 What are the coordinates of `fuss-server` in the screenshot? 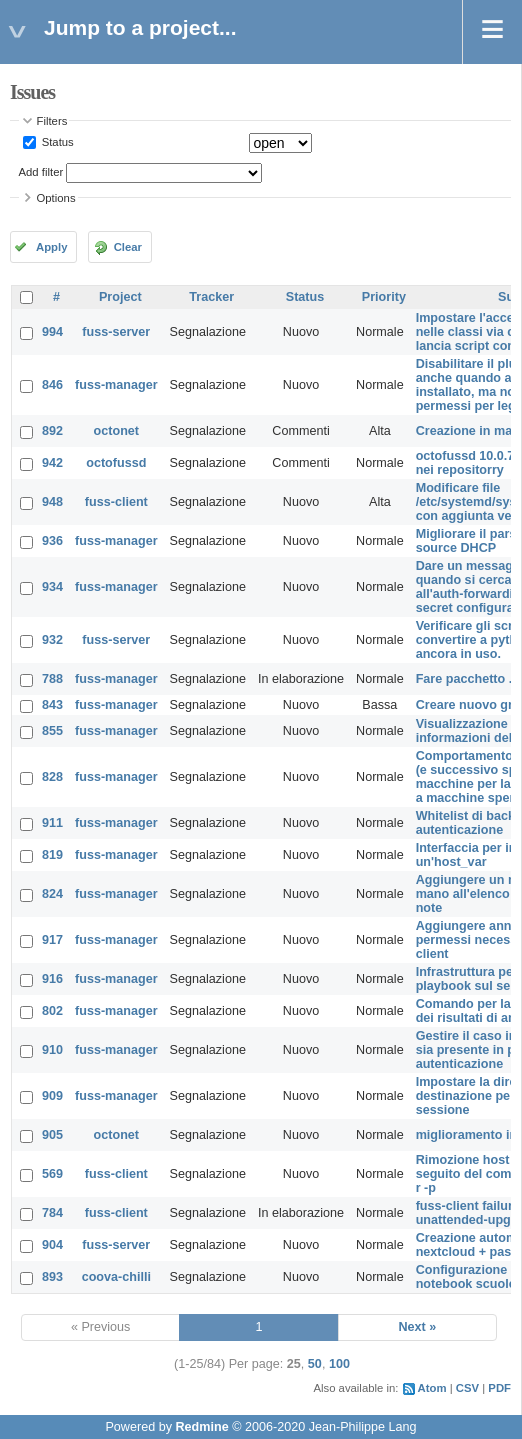 It's located at (116, 332).